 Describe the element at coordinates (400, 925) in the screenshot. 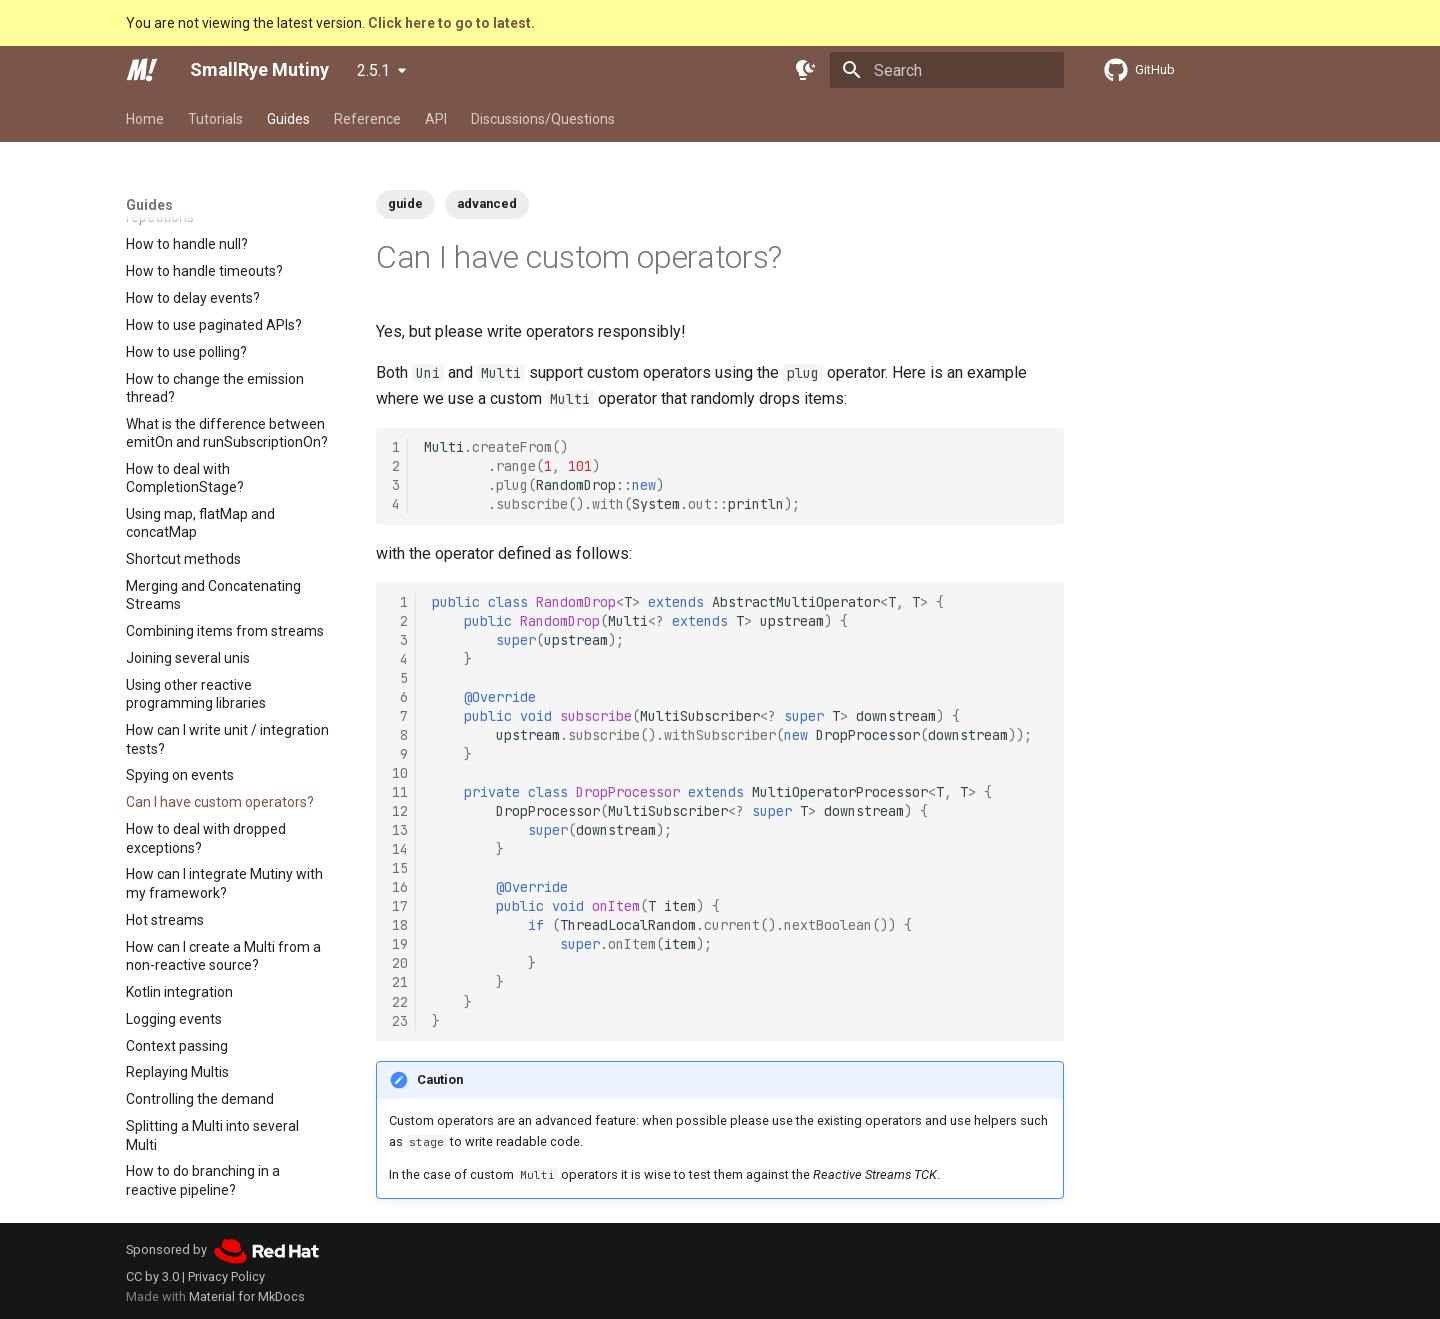

I see `18` at that location.